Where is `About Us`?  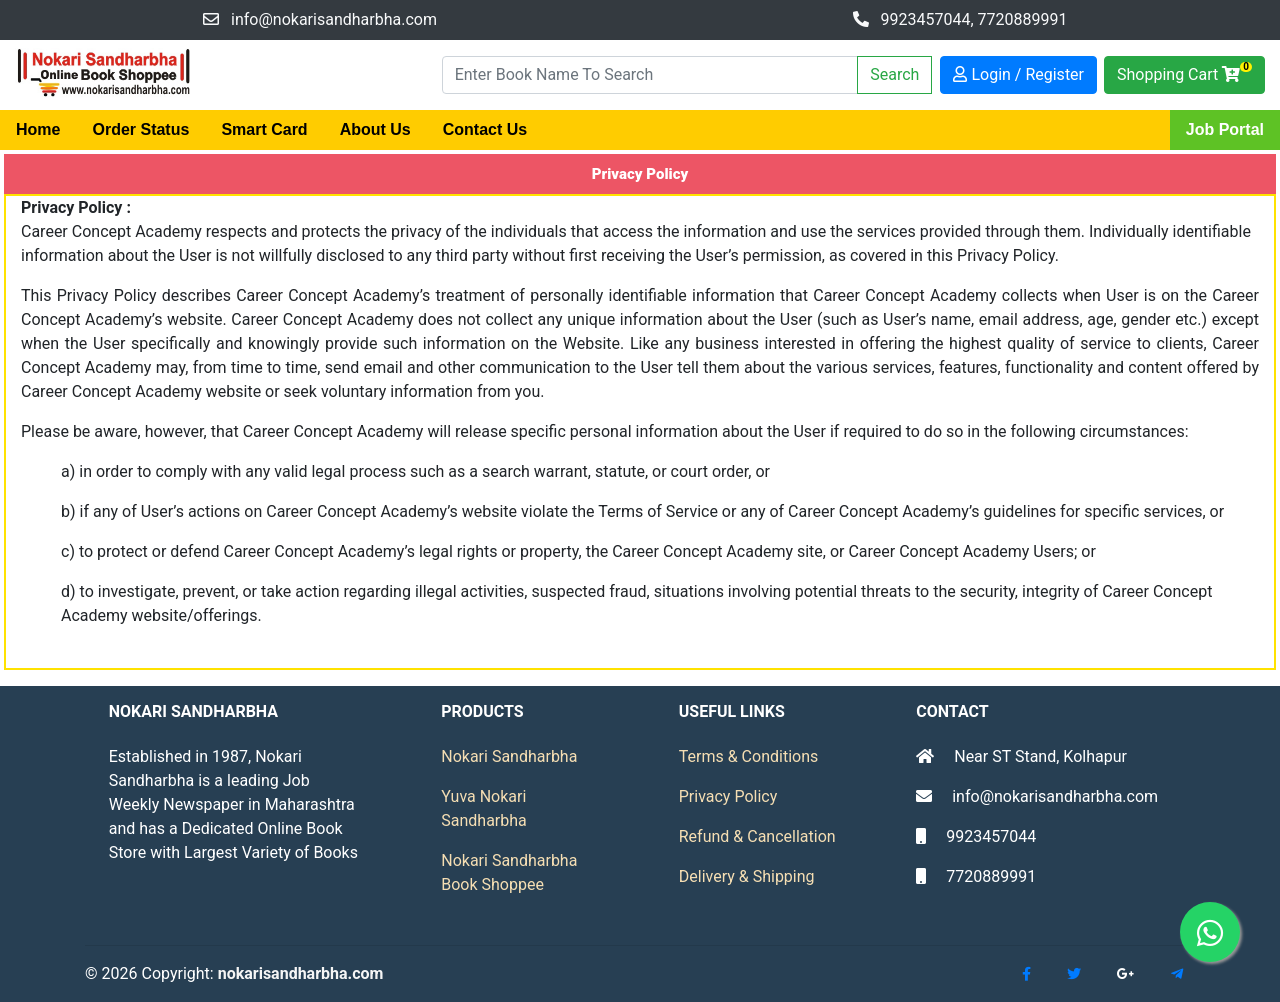 About Us is located at coordinates (375, 129).